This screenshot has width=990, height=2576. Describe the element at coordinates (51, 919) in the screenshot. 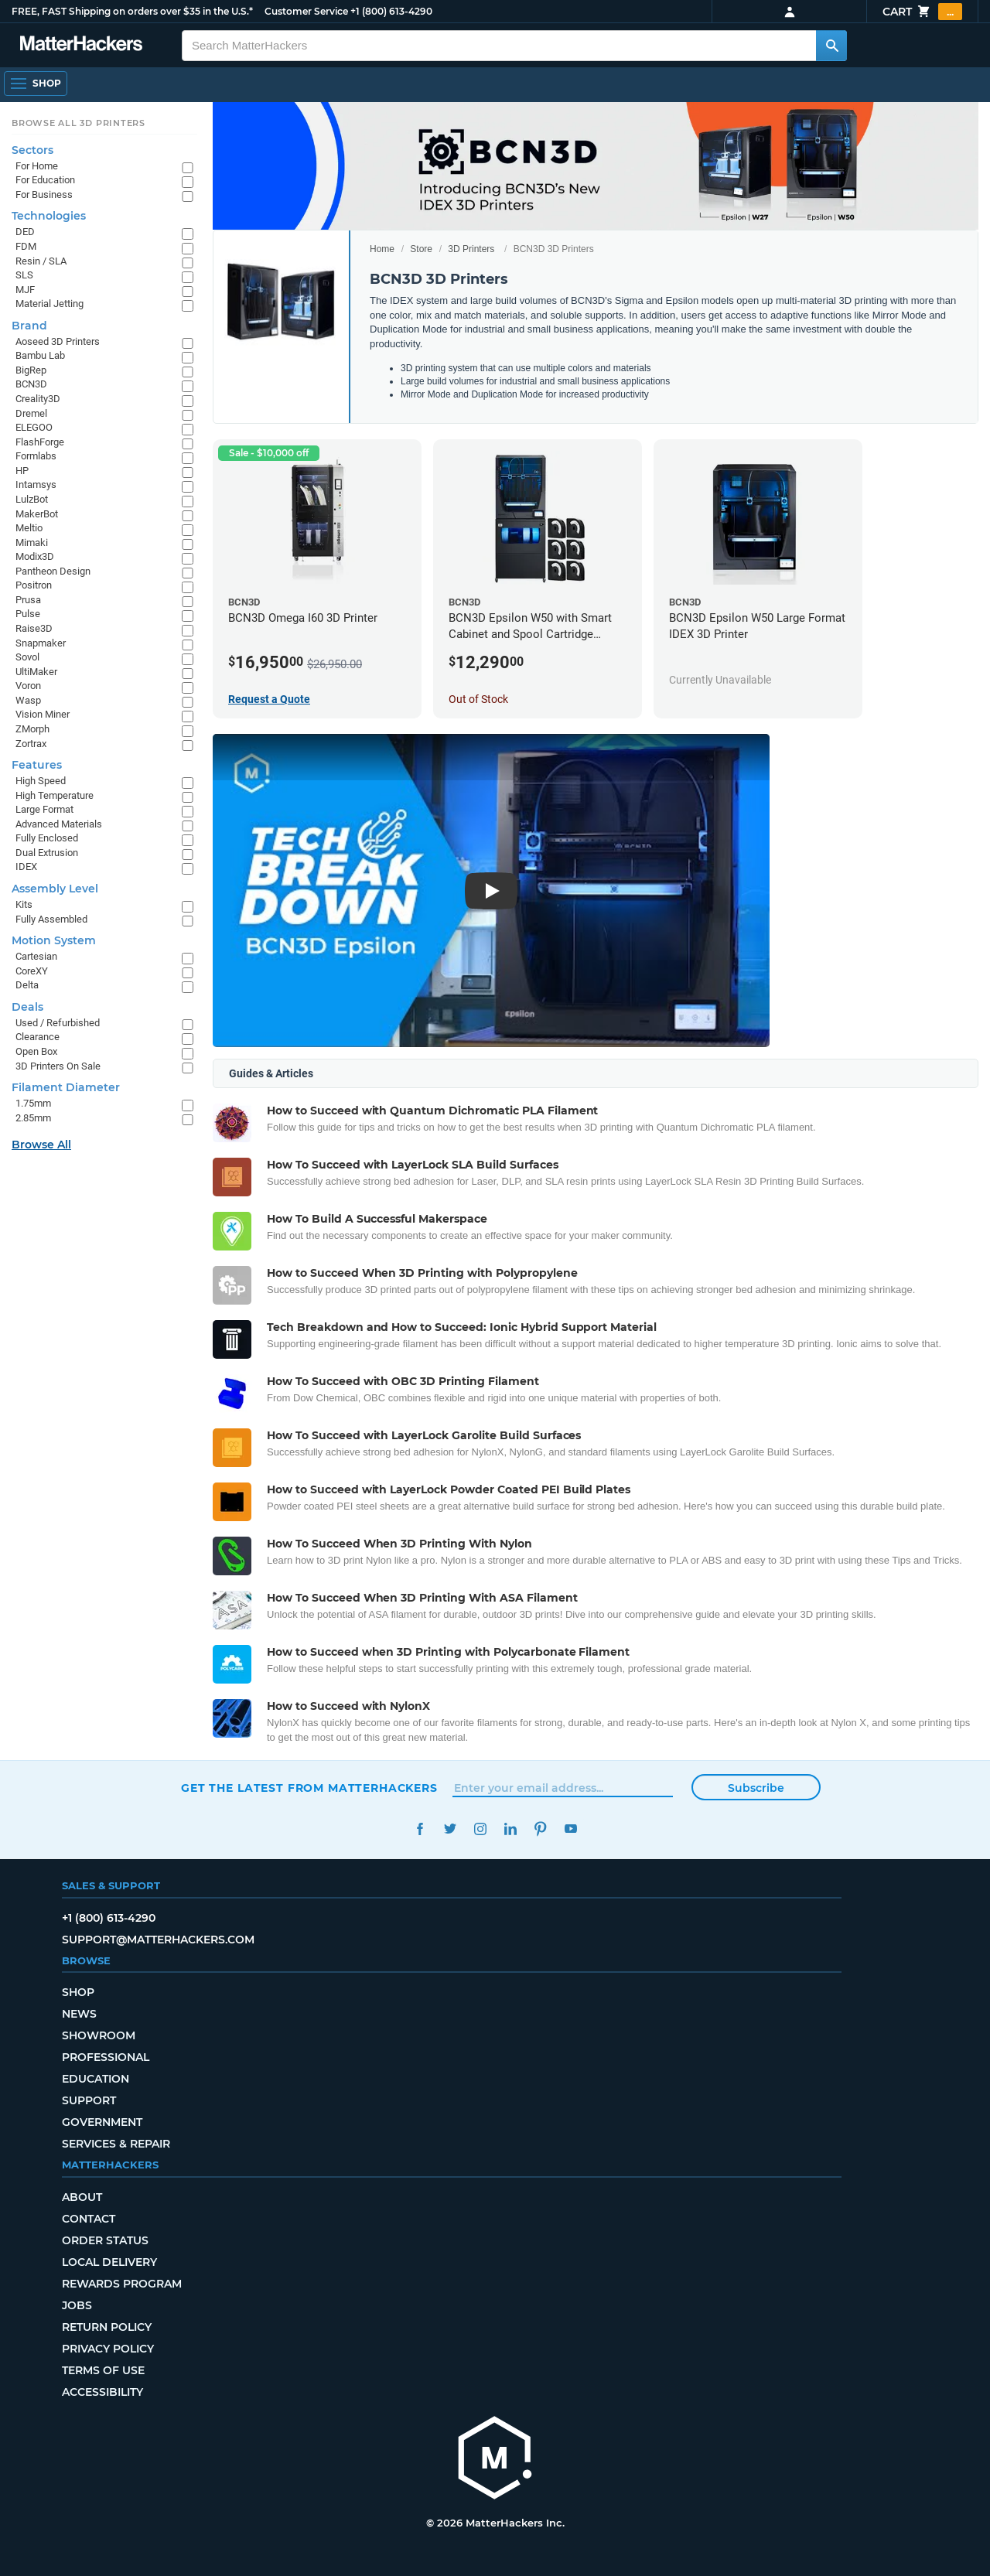

I see `Fully Assembled` at that location.